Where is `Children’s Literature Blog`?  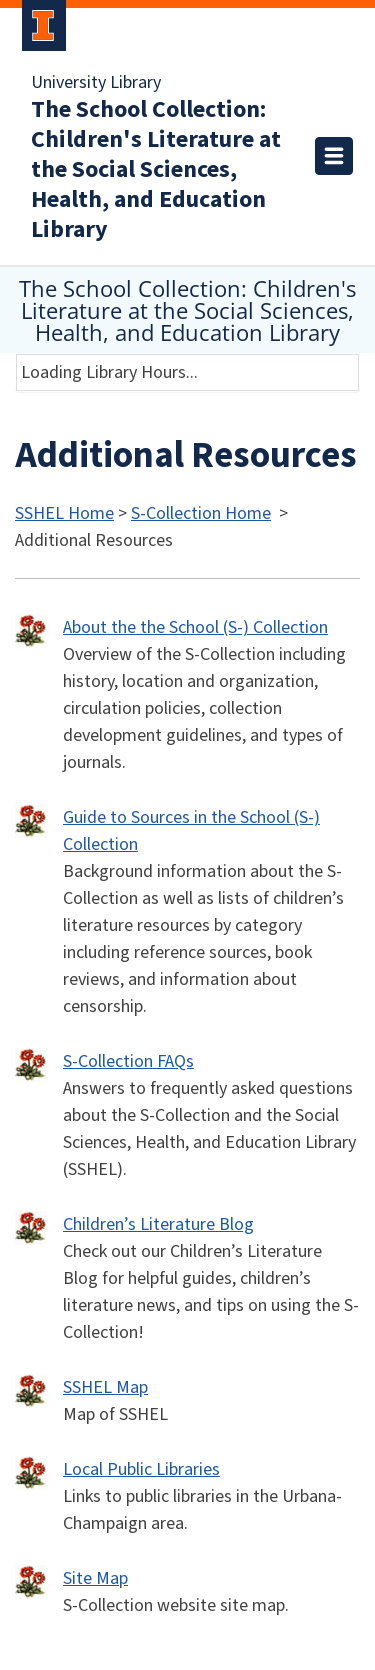
Children’s Literature Blog is located at coordinates (158, 1224).